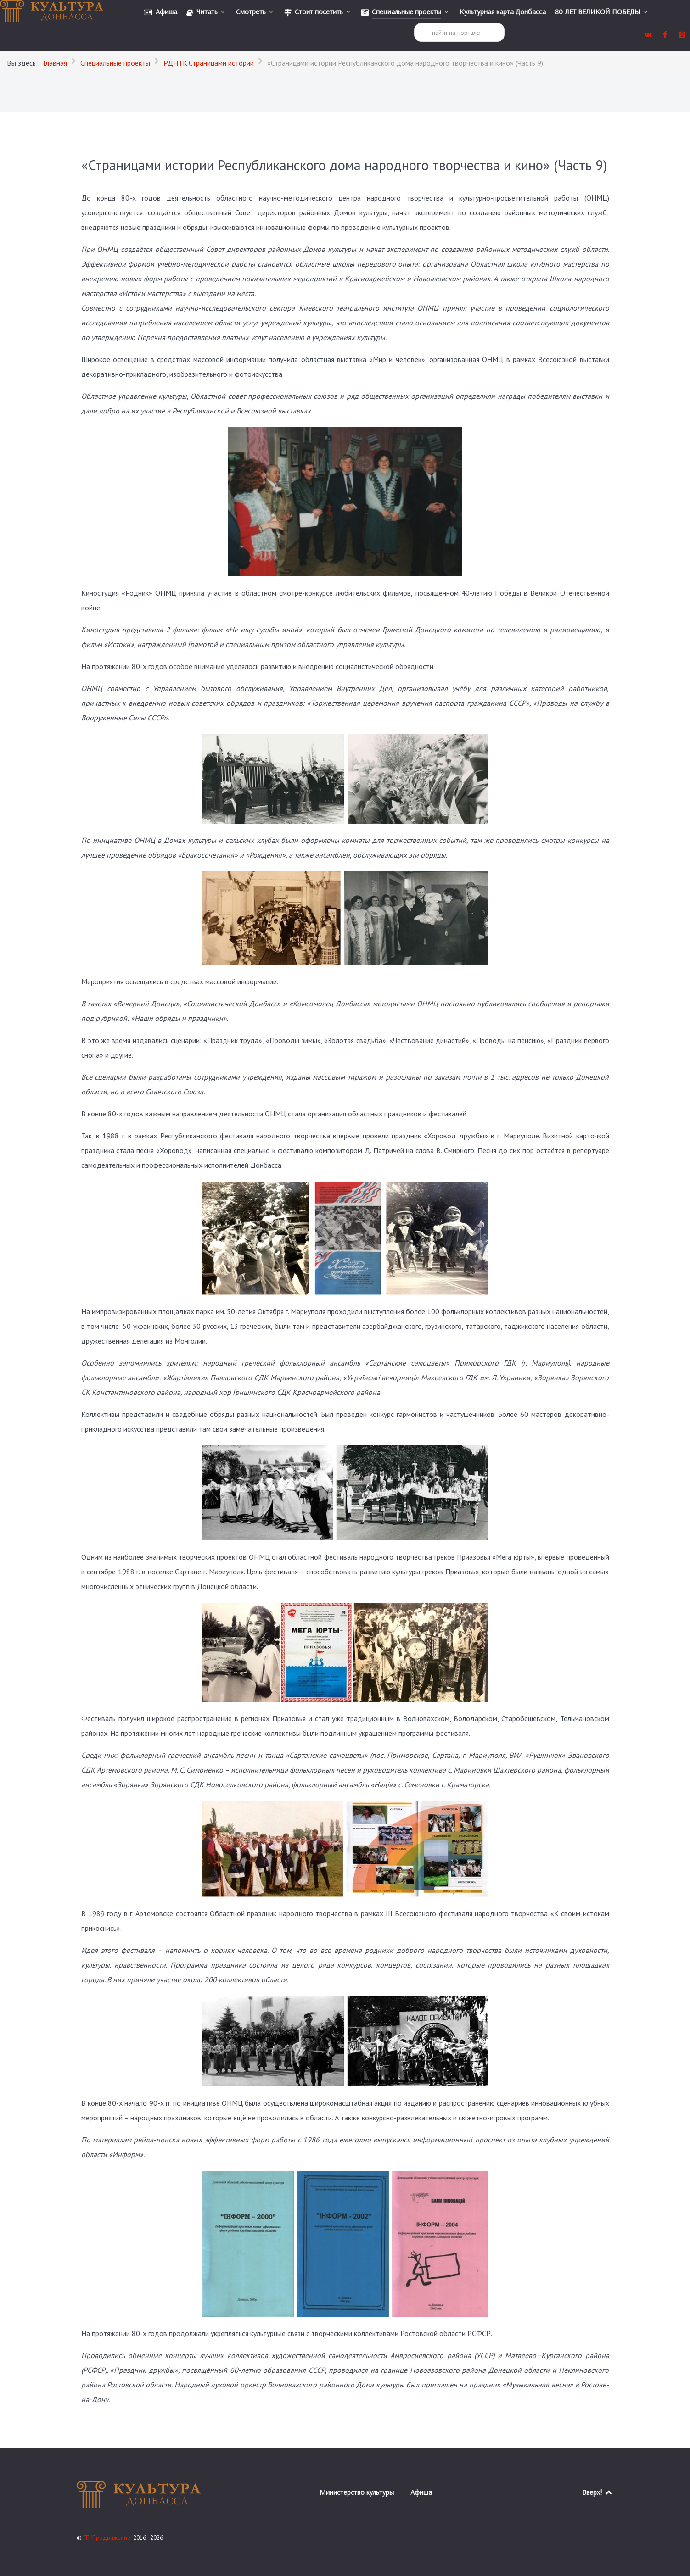  What do you see at coordinates (108, 2538) in the screenshot?
I see `ГП "Продвижение"` at bounding box center [108, 2538].